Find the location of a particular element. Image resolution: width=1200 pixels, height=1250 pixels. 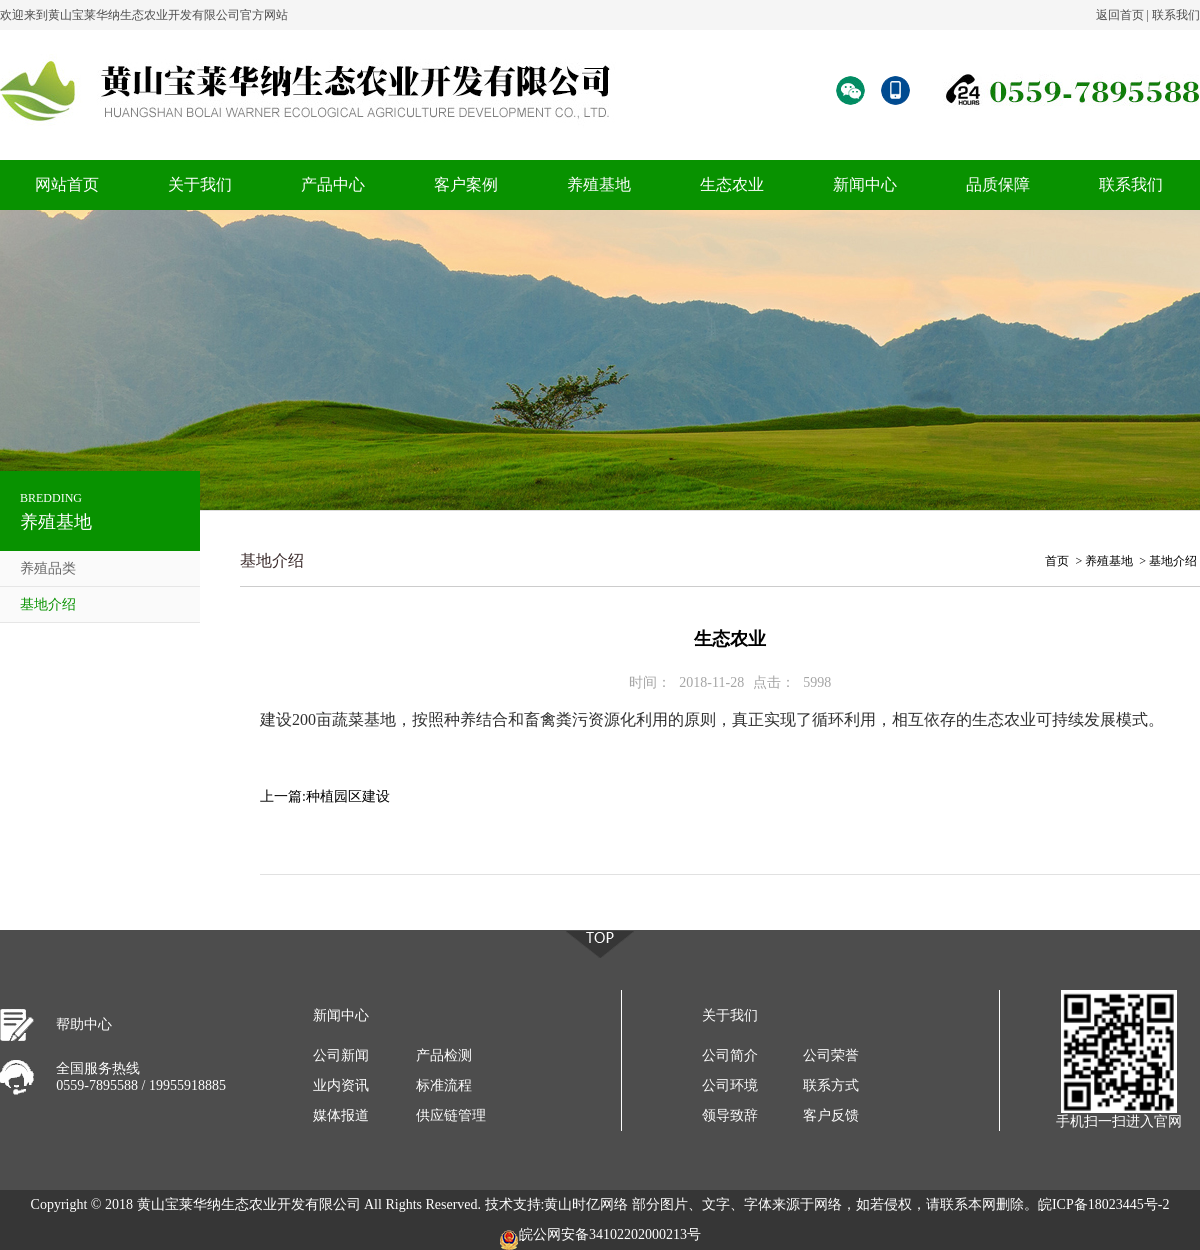

养殖品类 is located at coordinates (48, 568).